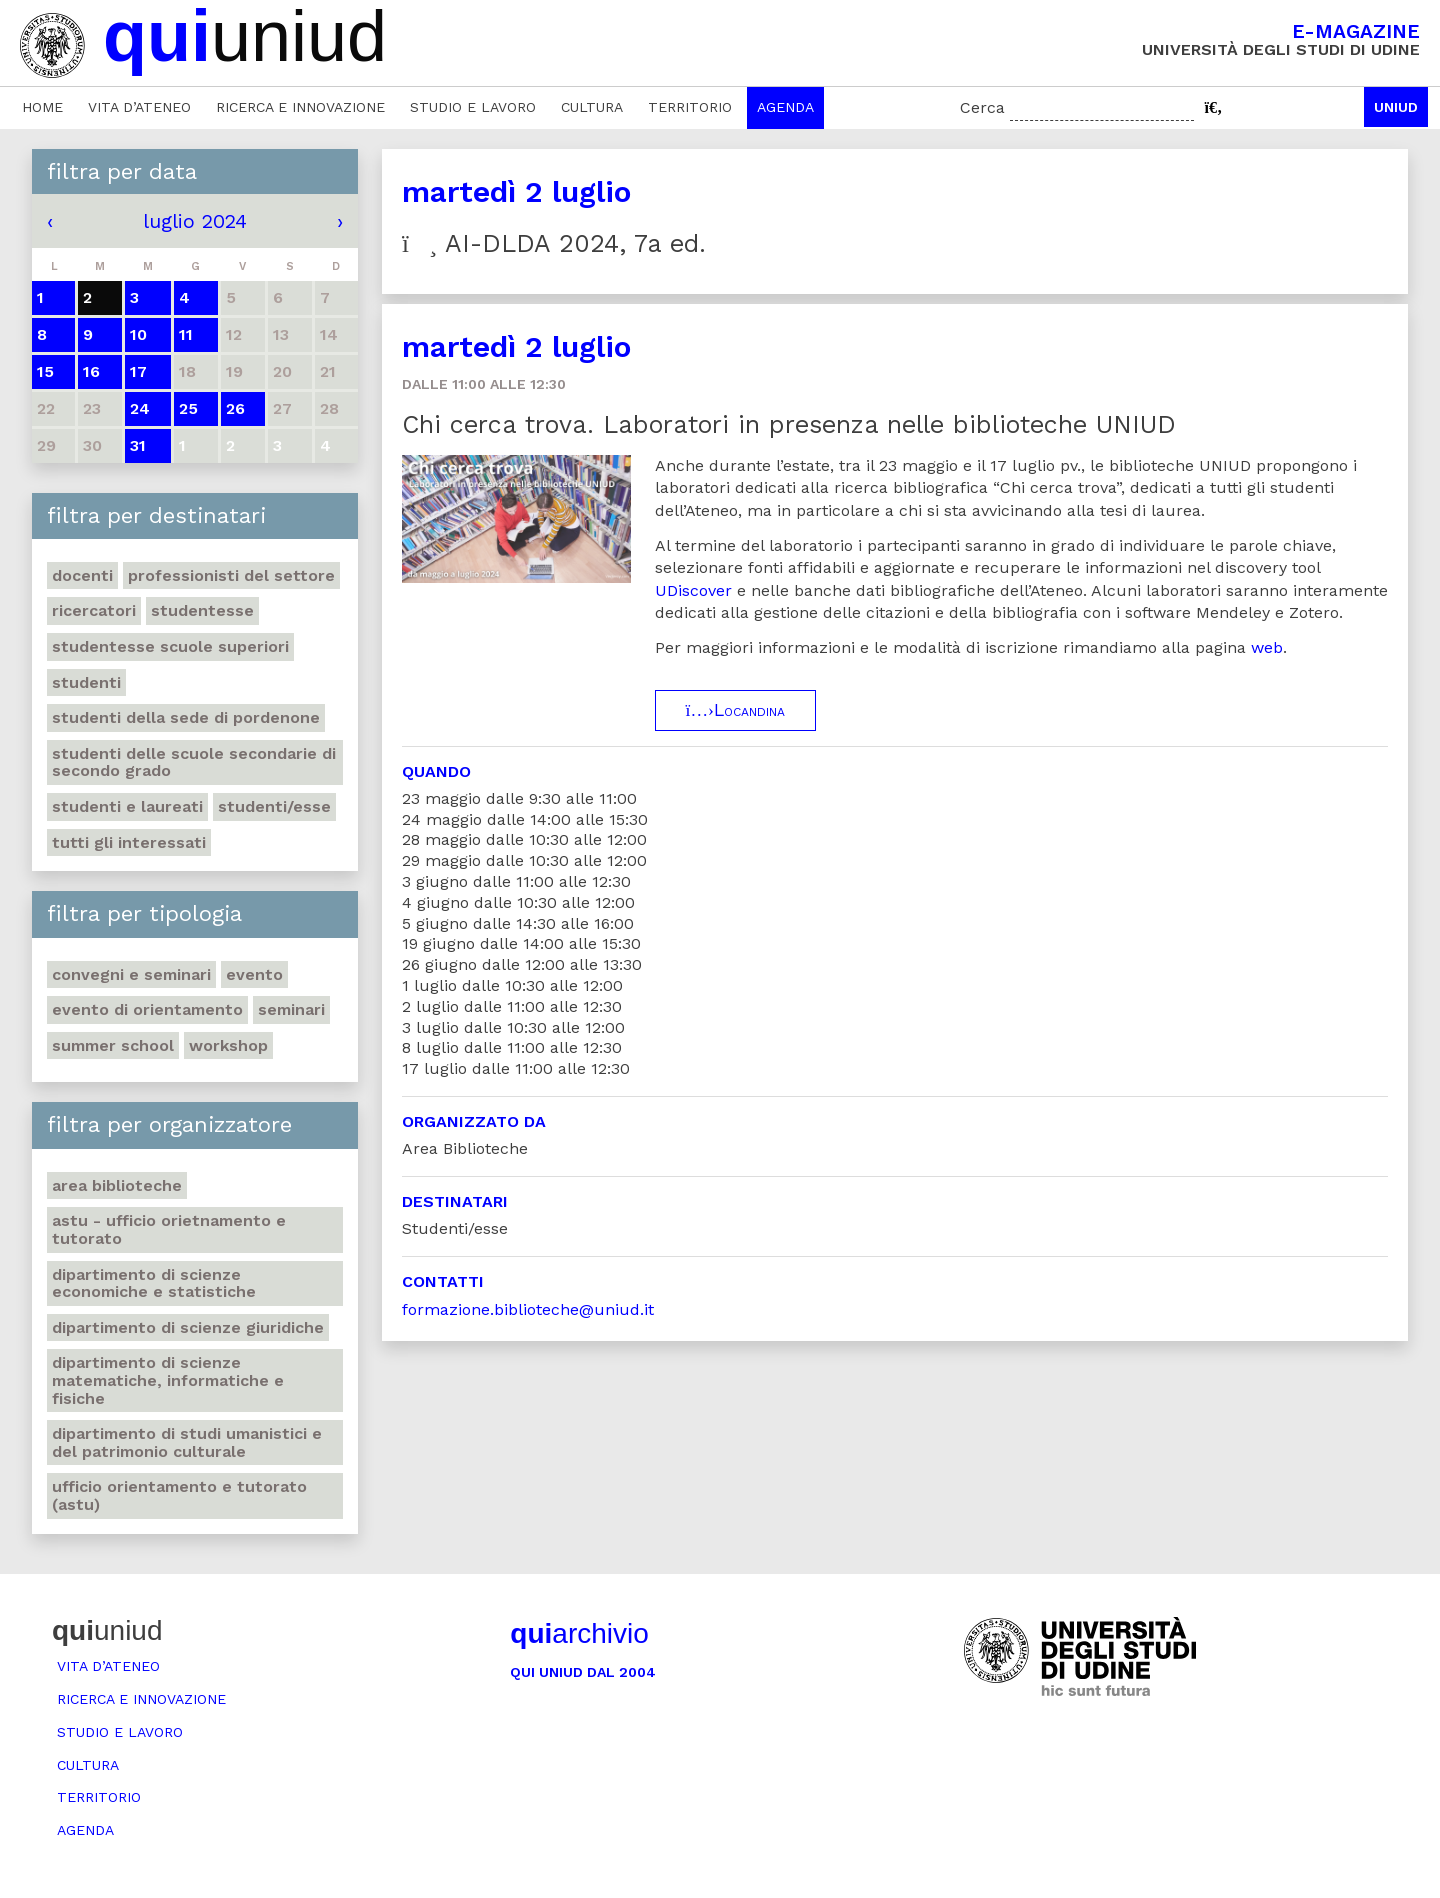 Image resolution: width=1440 pixels, height=1898 pixels. Describe the element at coordinates (138, 334) in the screenshot. I see `10` at that location.